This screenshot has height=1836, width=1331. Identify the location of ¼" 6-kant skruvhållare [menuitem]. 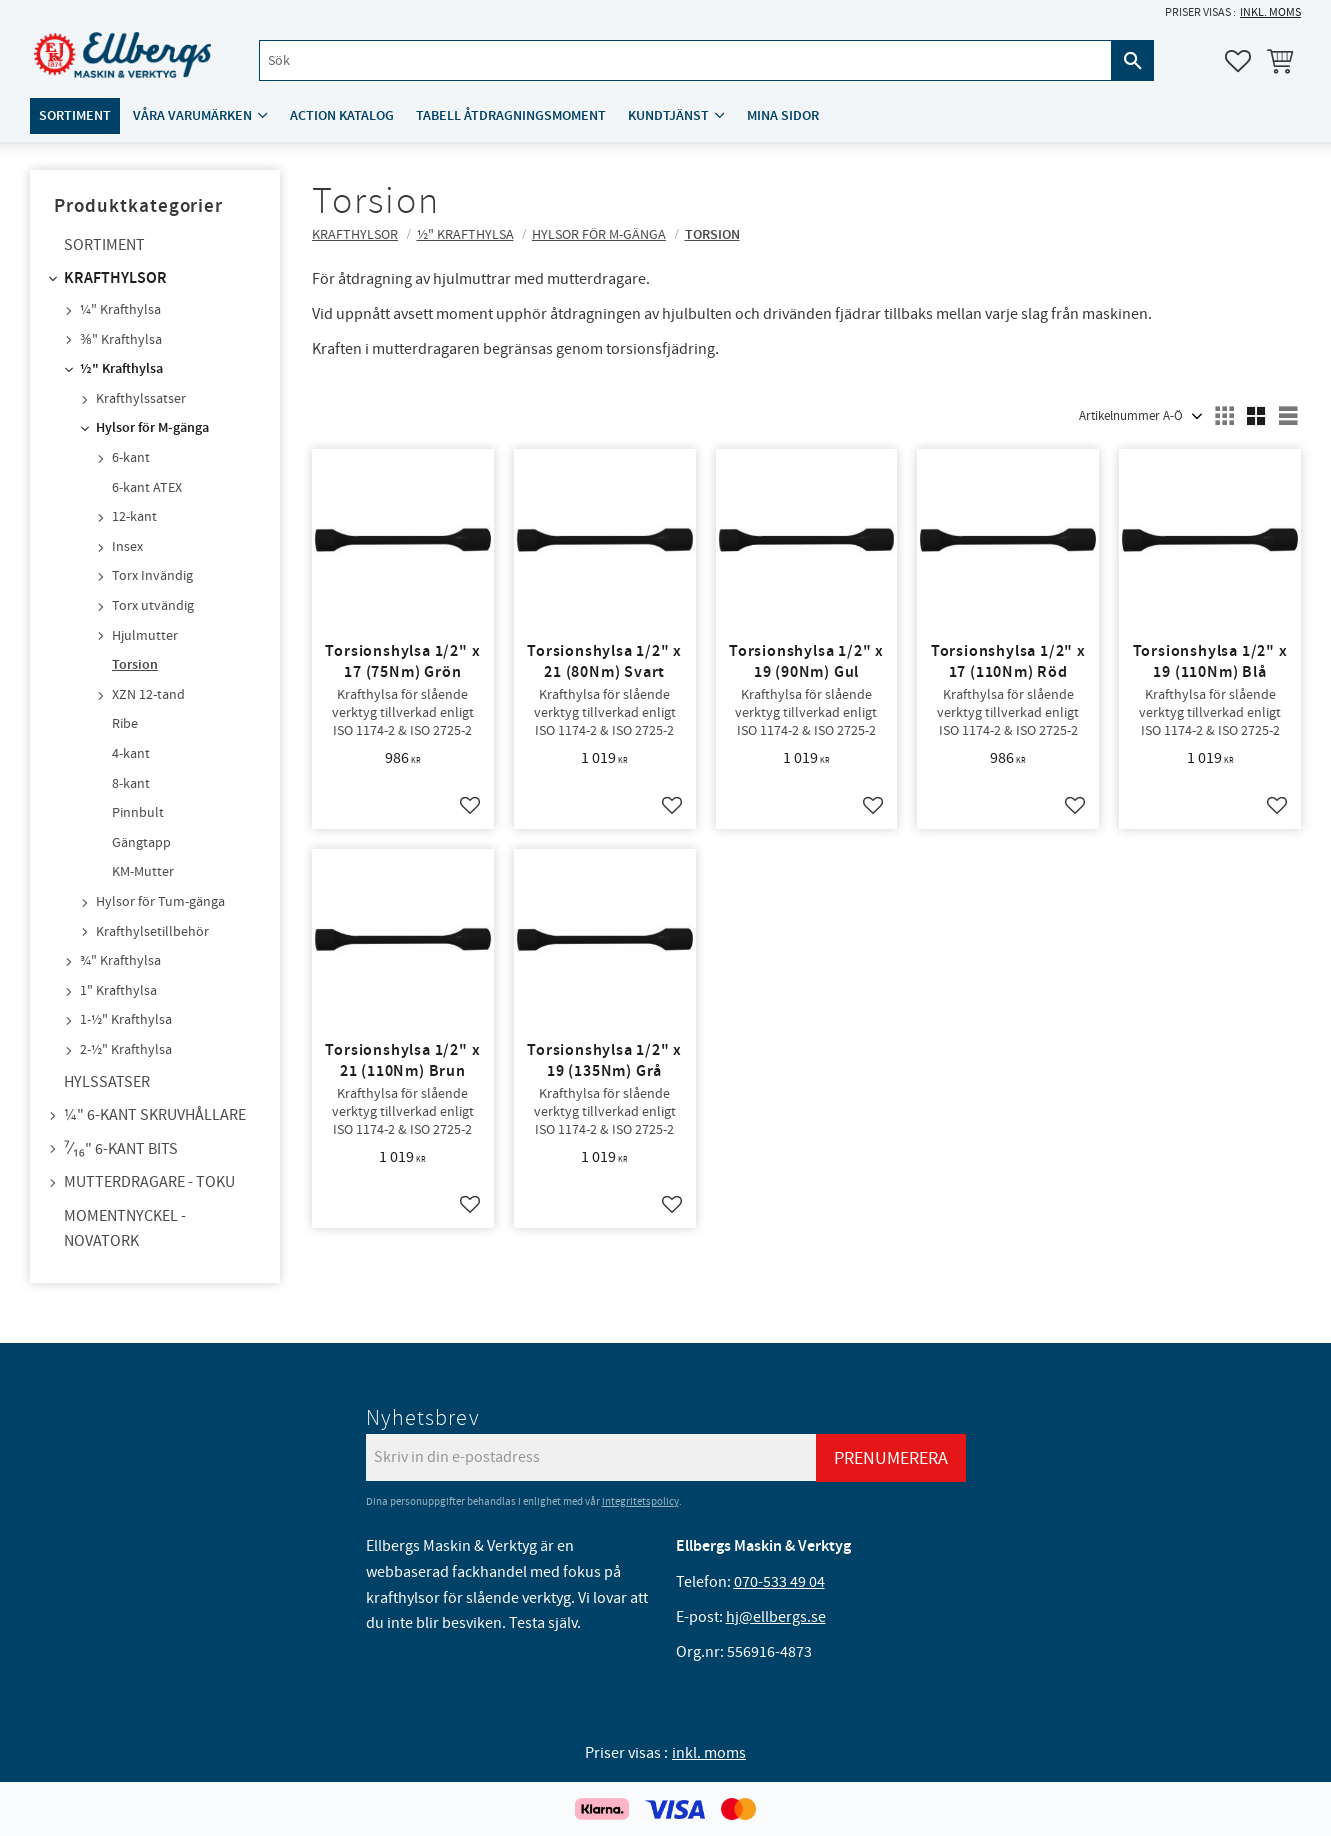
(155, 1115).